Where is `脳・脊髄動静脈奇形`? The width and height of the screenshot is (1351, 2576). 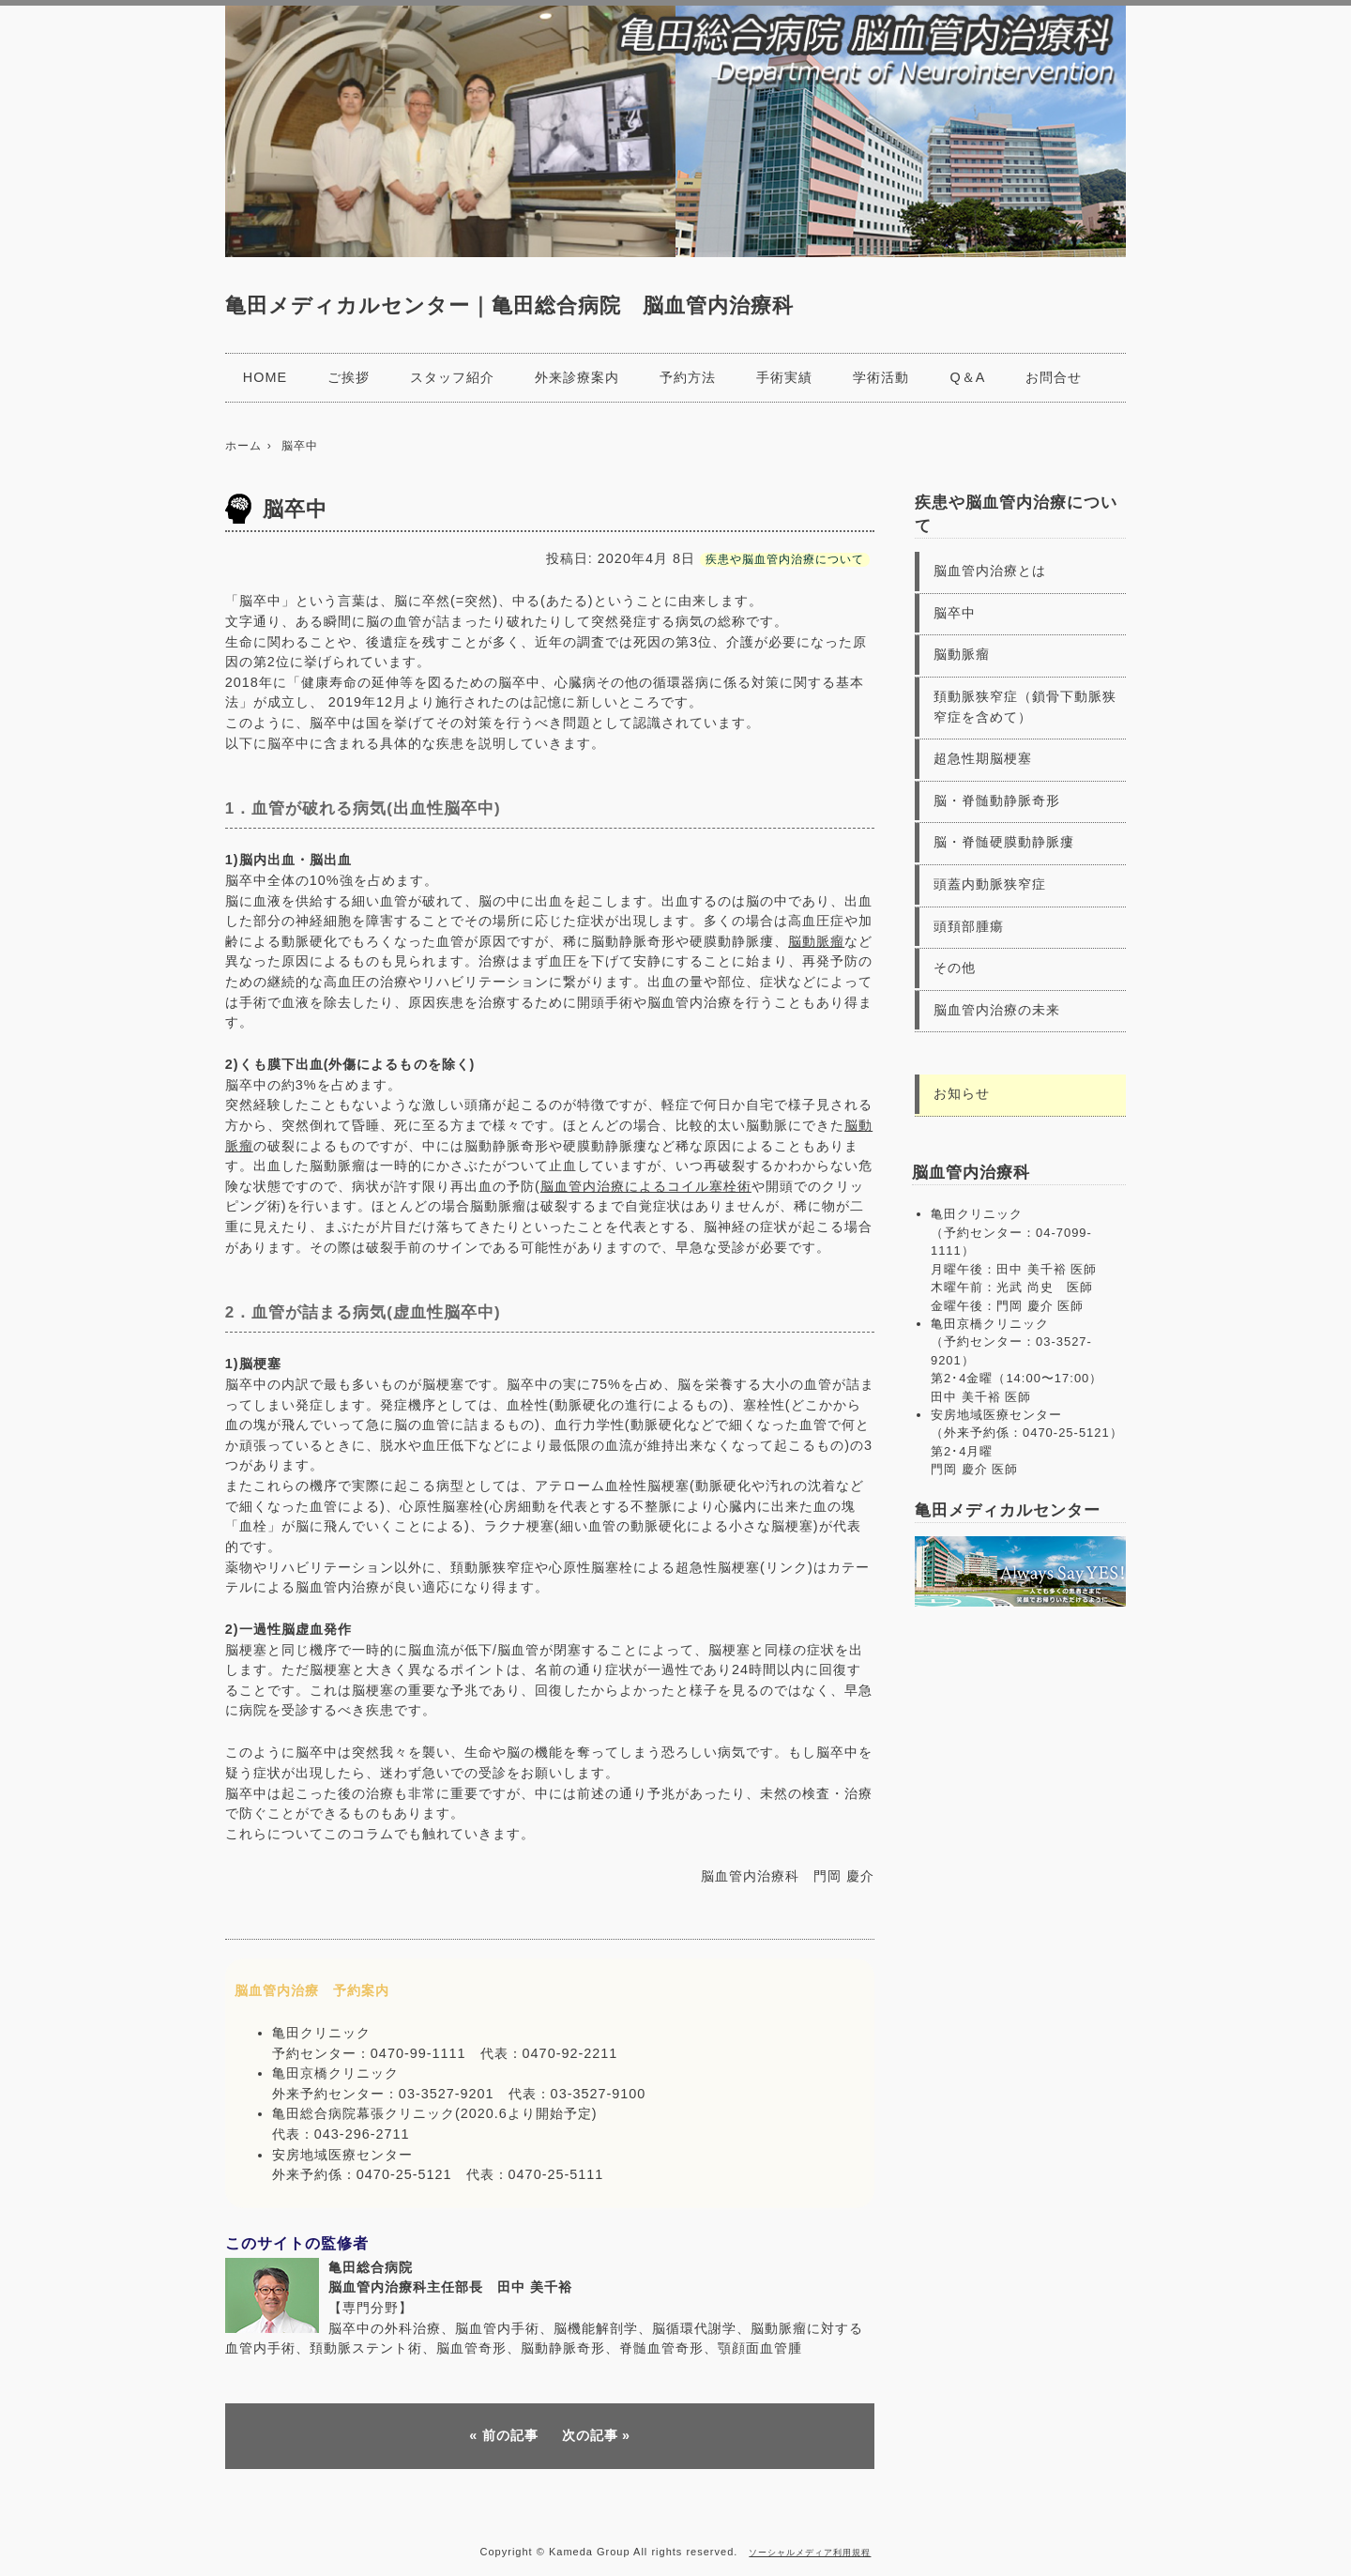
脳・脊髄動静脈奇形 is located at coordinates (997, 800).